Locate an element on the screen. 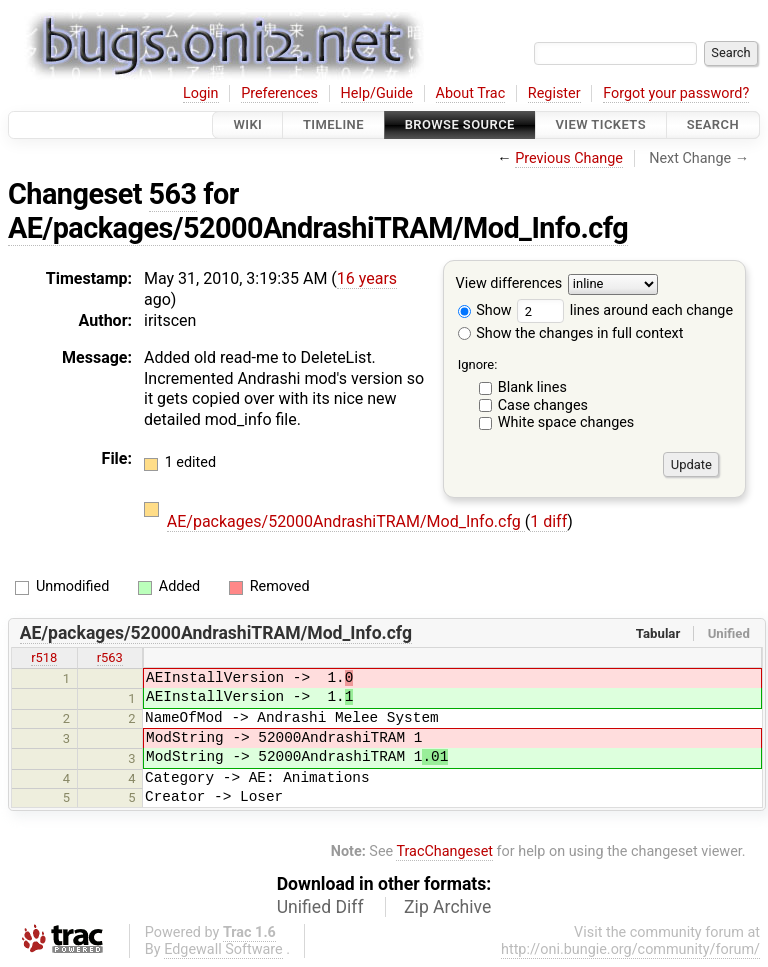 The image size is (768, 967). Unified Diff is located at coordinates (320, 907).